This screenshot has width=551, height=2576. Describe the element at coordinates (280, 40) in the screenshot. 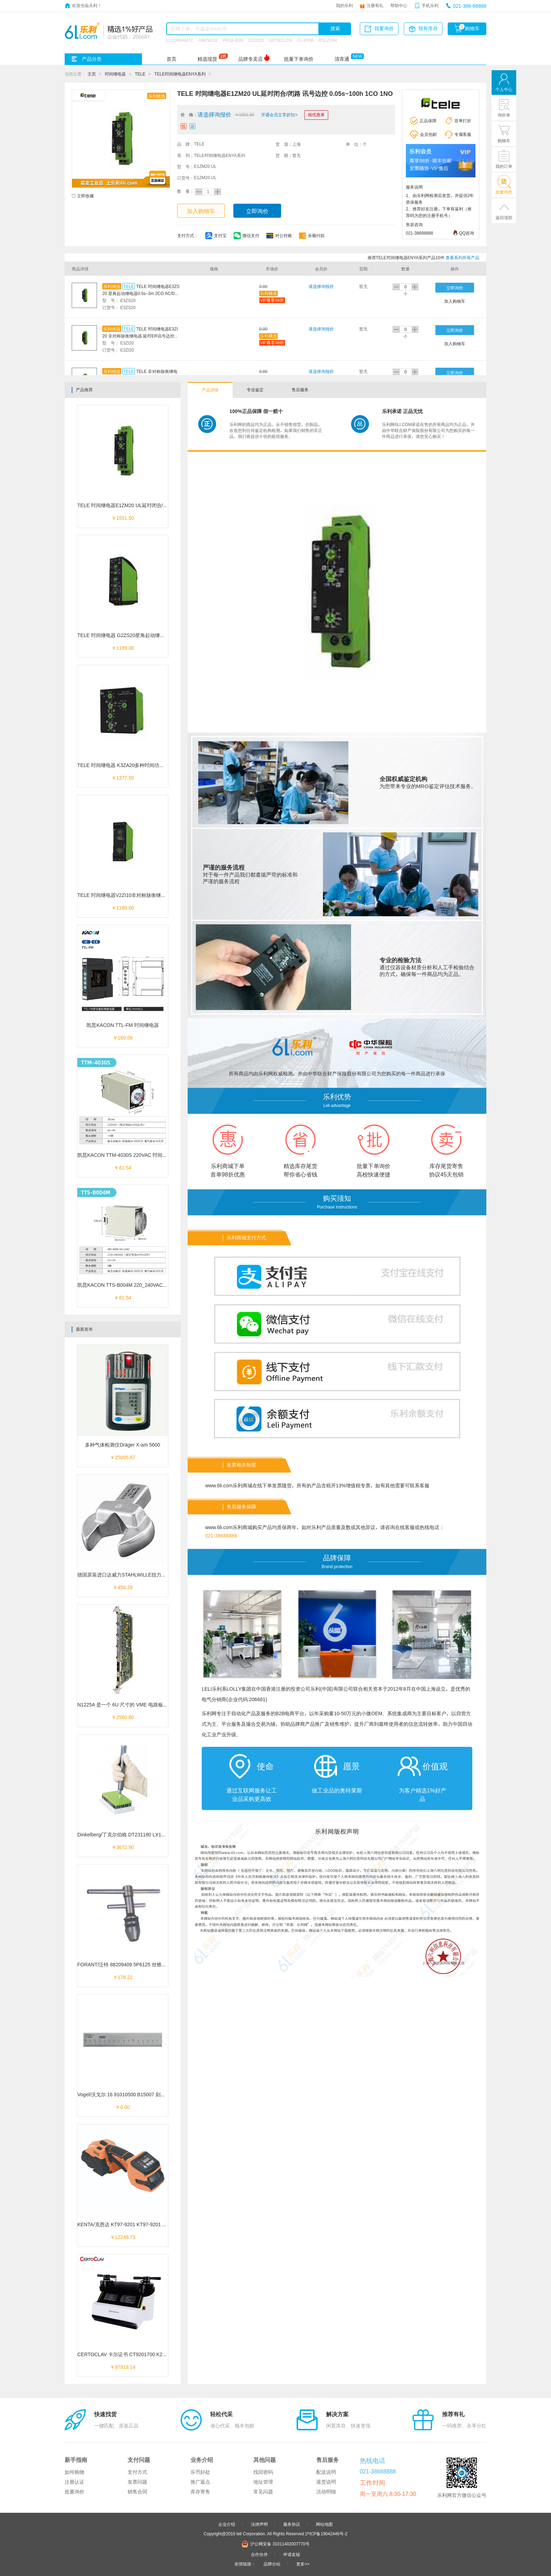

I see `LD75D1-CM` at that location.